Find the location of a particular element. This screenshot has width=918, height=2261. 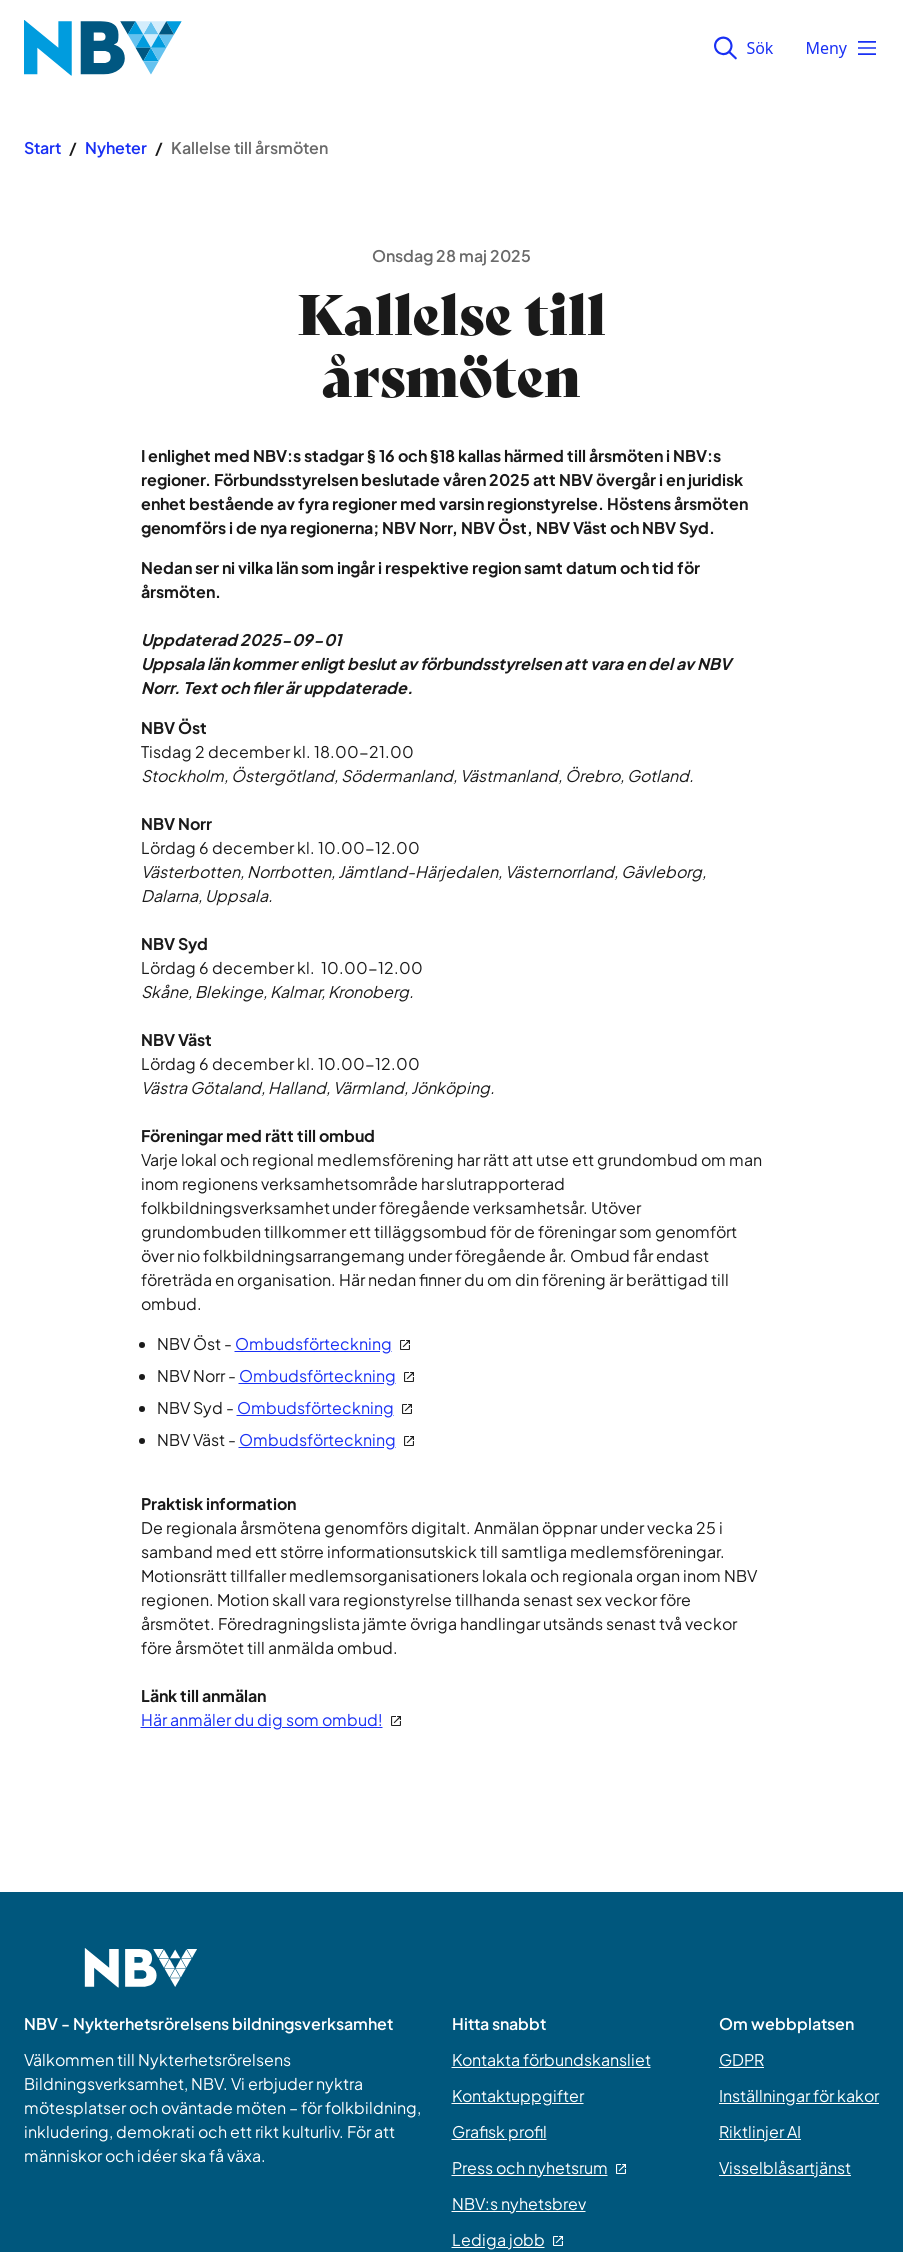

Meny is located at coordinates (842, 48).